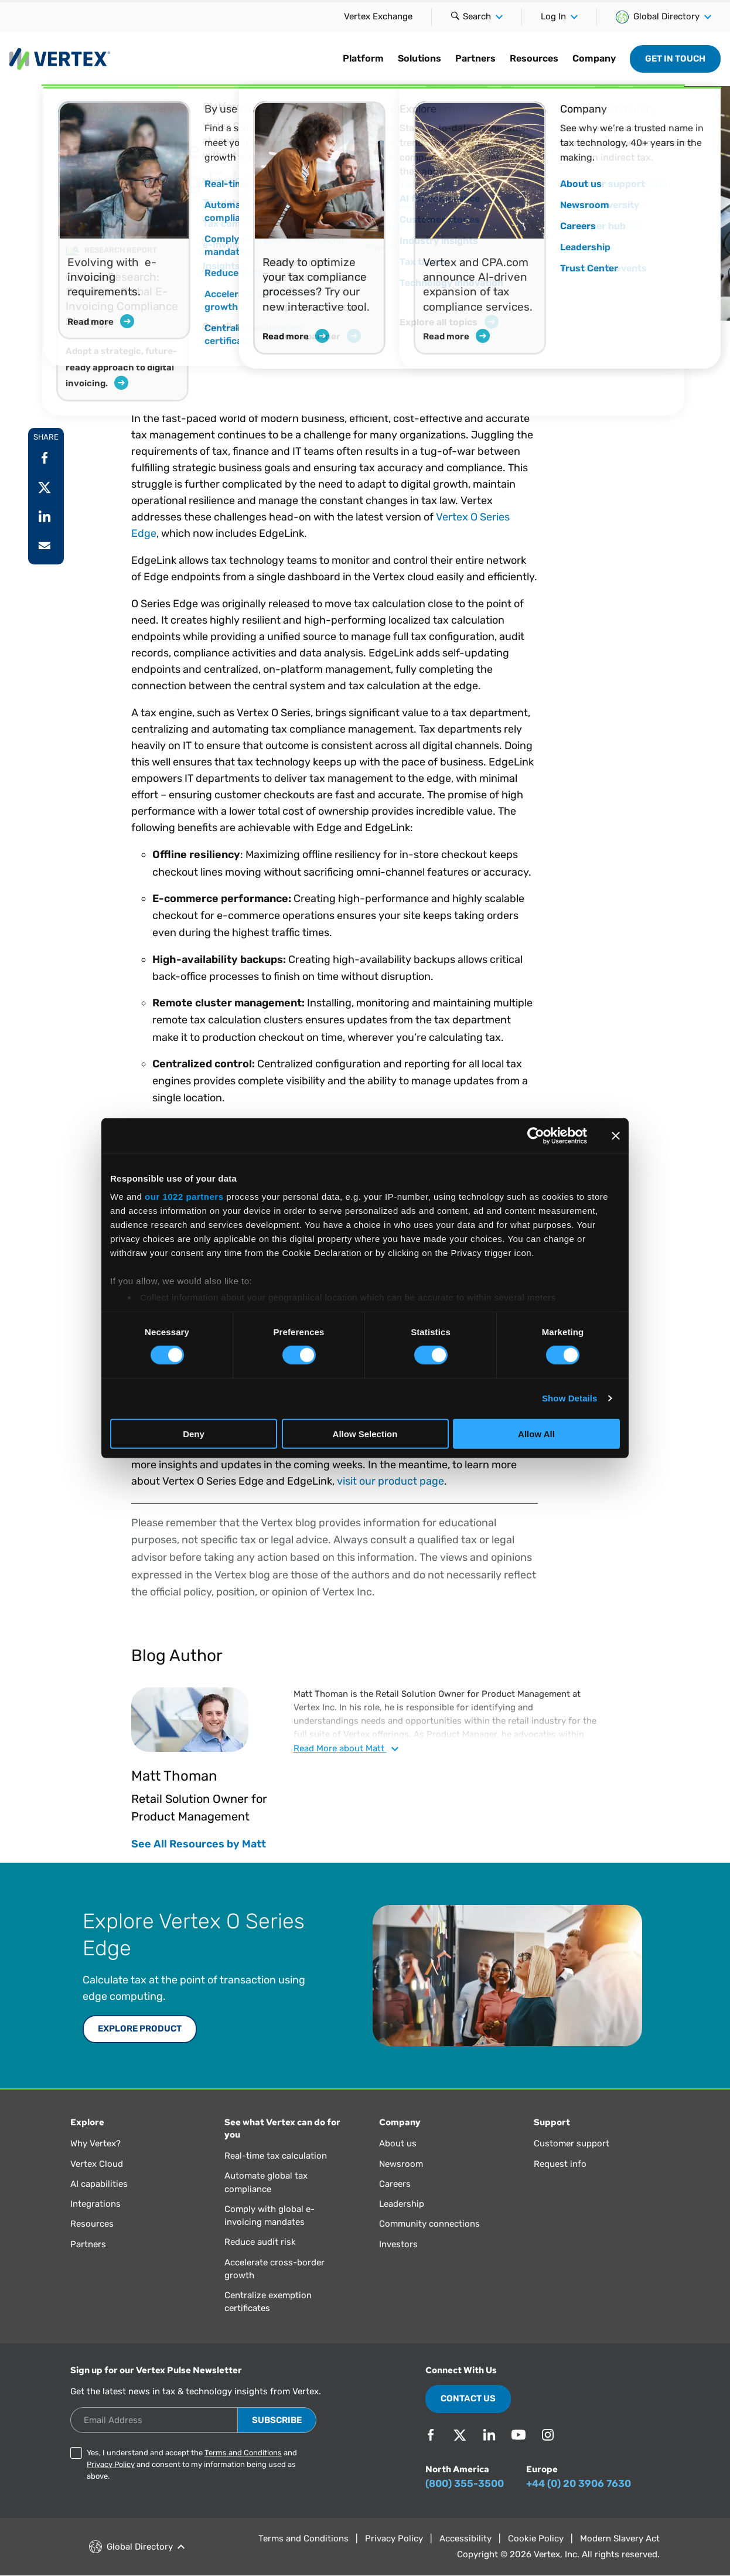 The height and width of the screenshot is (2576, 730). What do you see at coordinates (536, 1434) in the screenshot?
I see `Allow All` at bounding box center [536, 1434].